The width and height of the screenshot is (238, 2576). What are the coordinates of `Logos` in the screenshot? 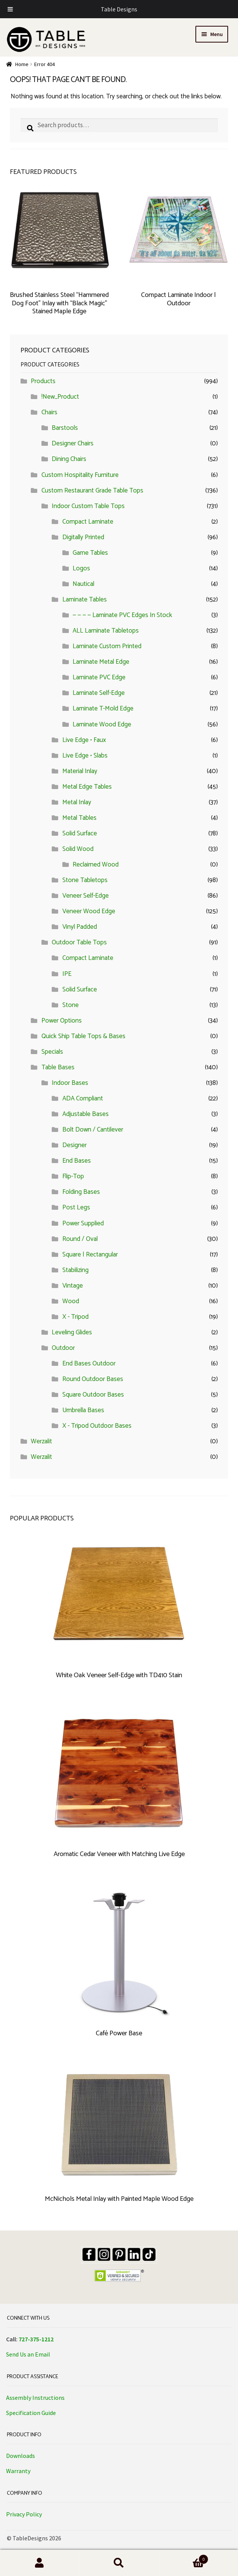 It's located at (81, 568).